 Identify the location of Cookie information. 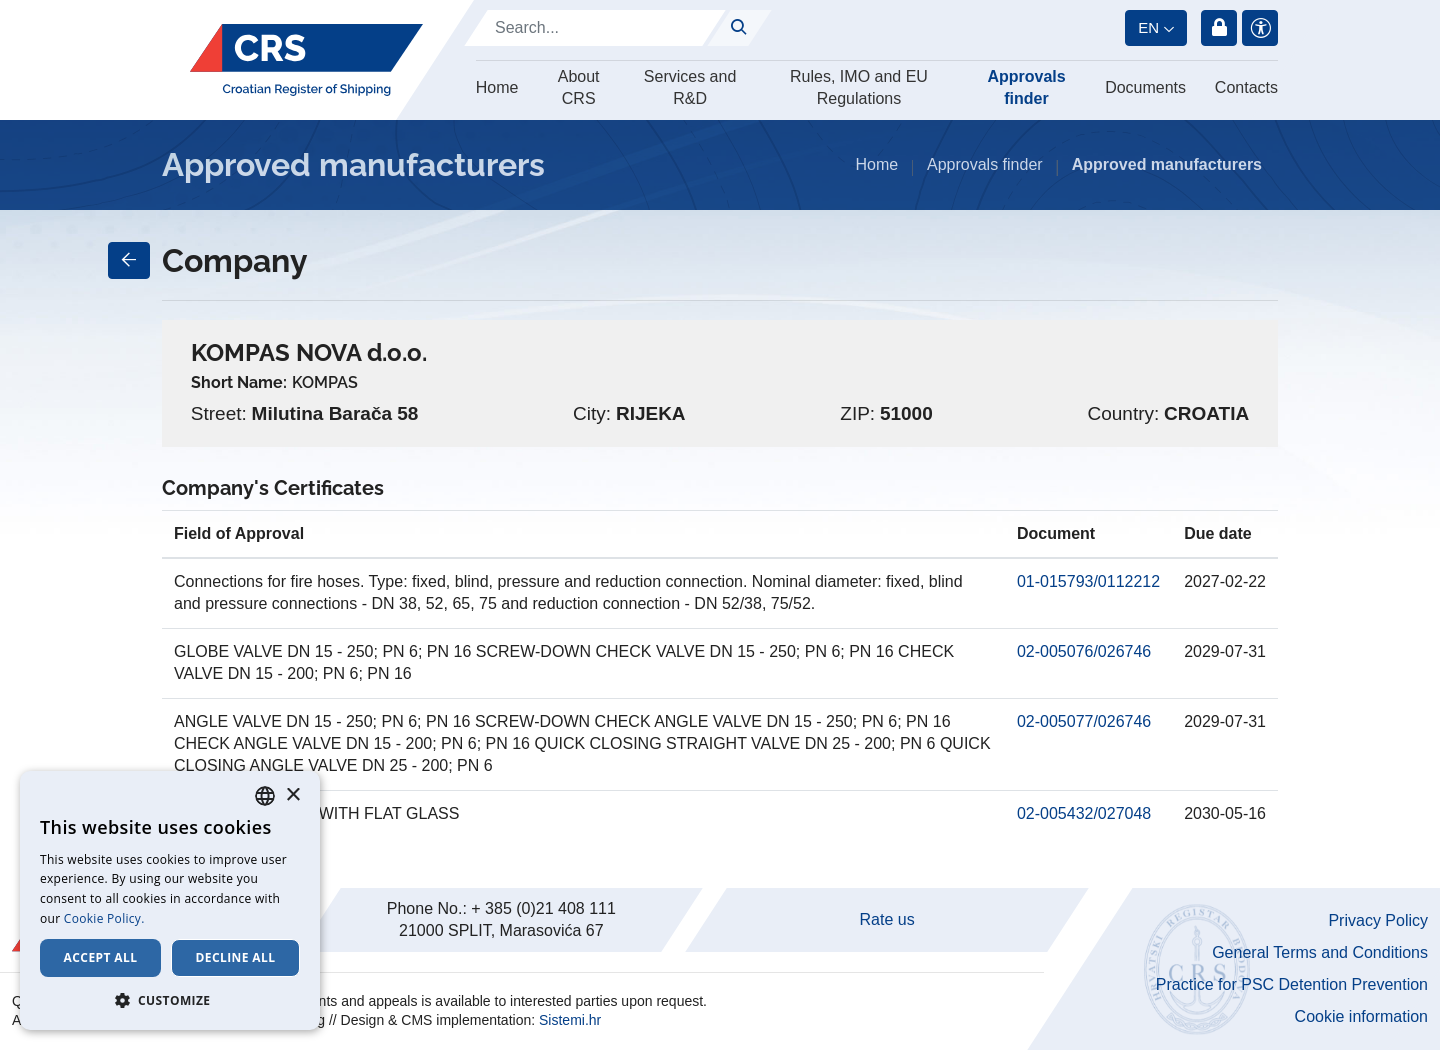
(1361, 1016).